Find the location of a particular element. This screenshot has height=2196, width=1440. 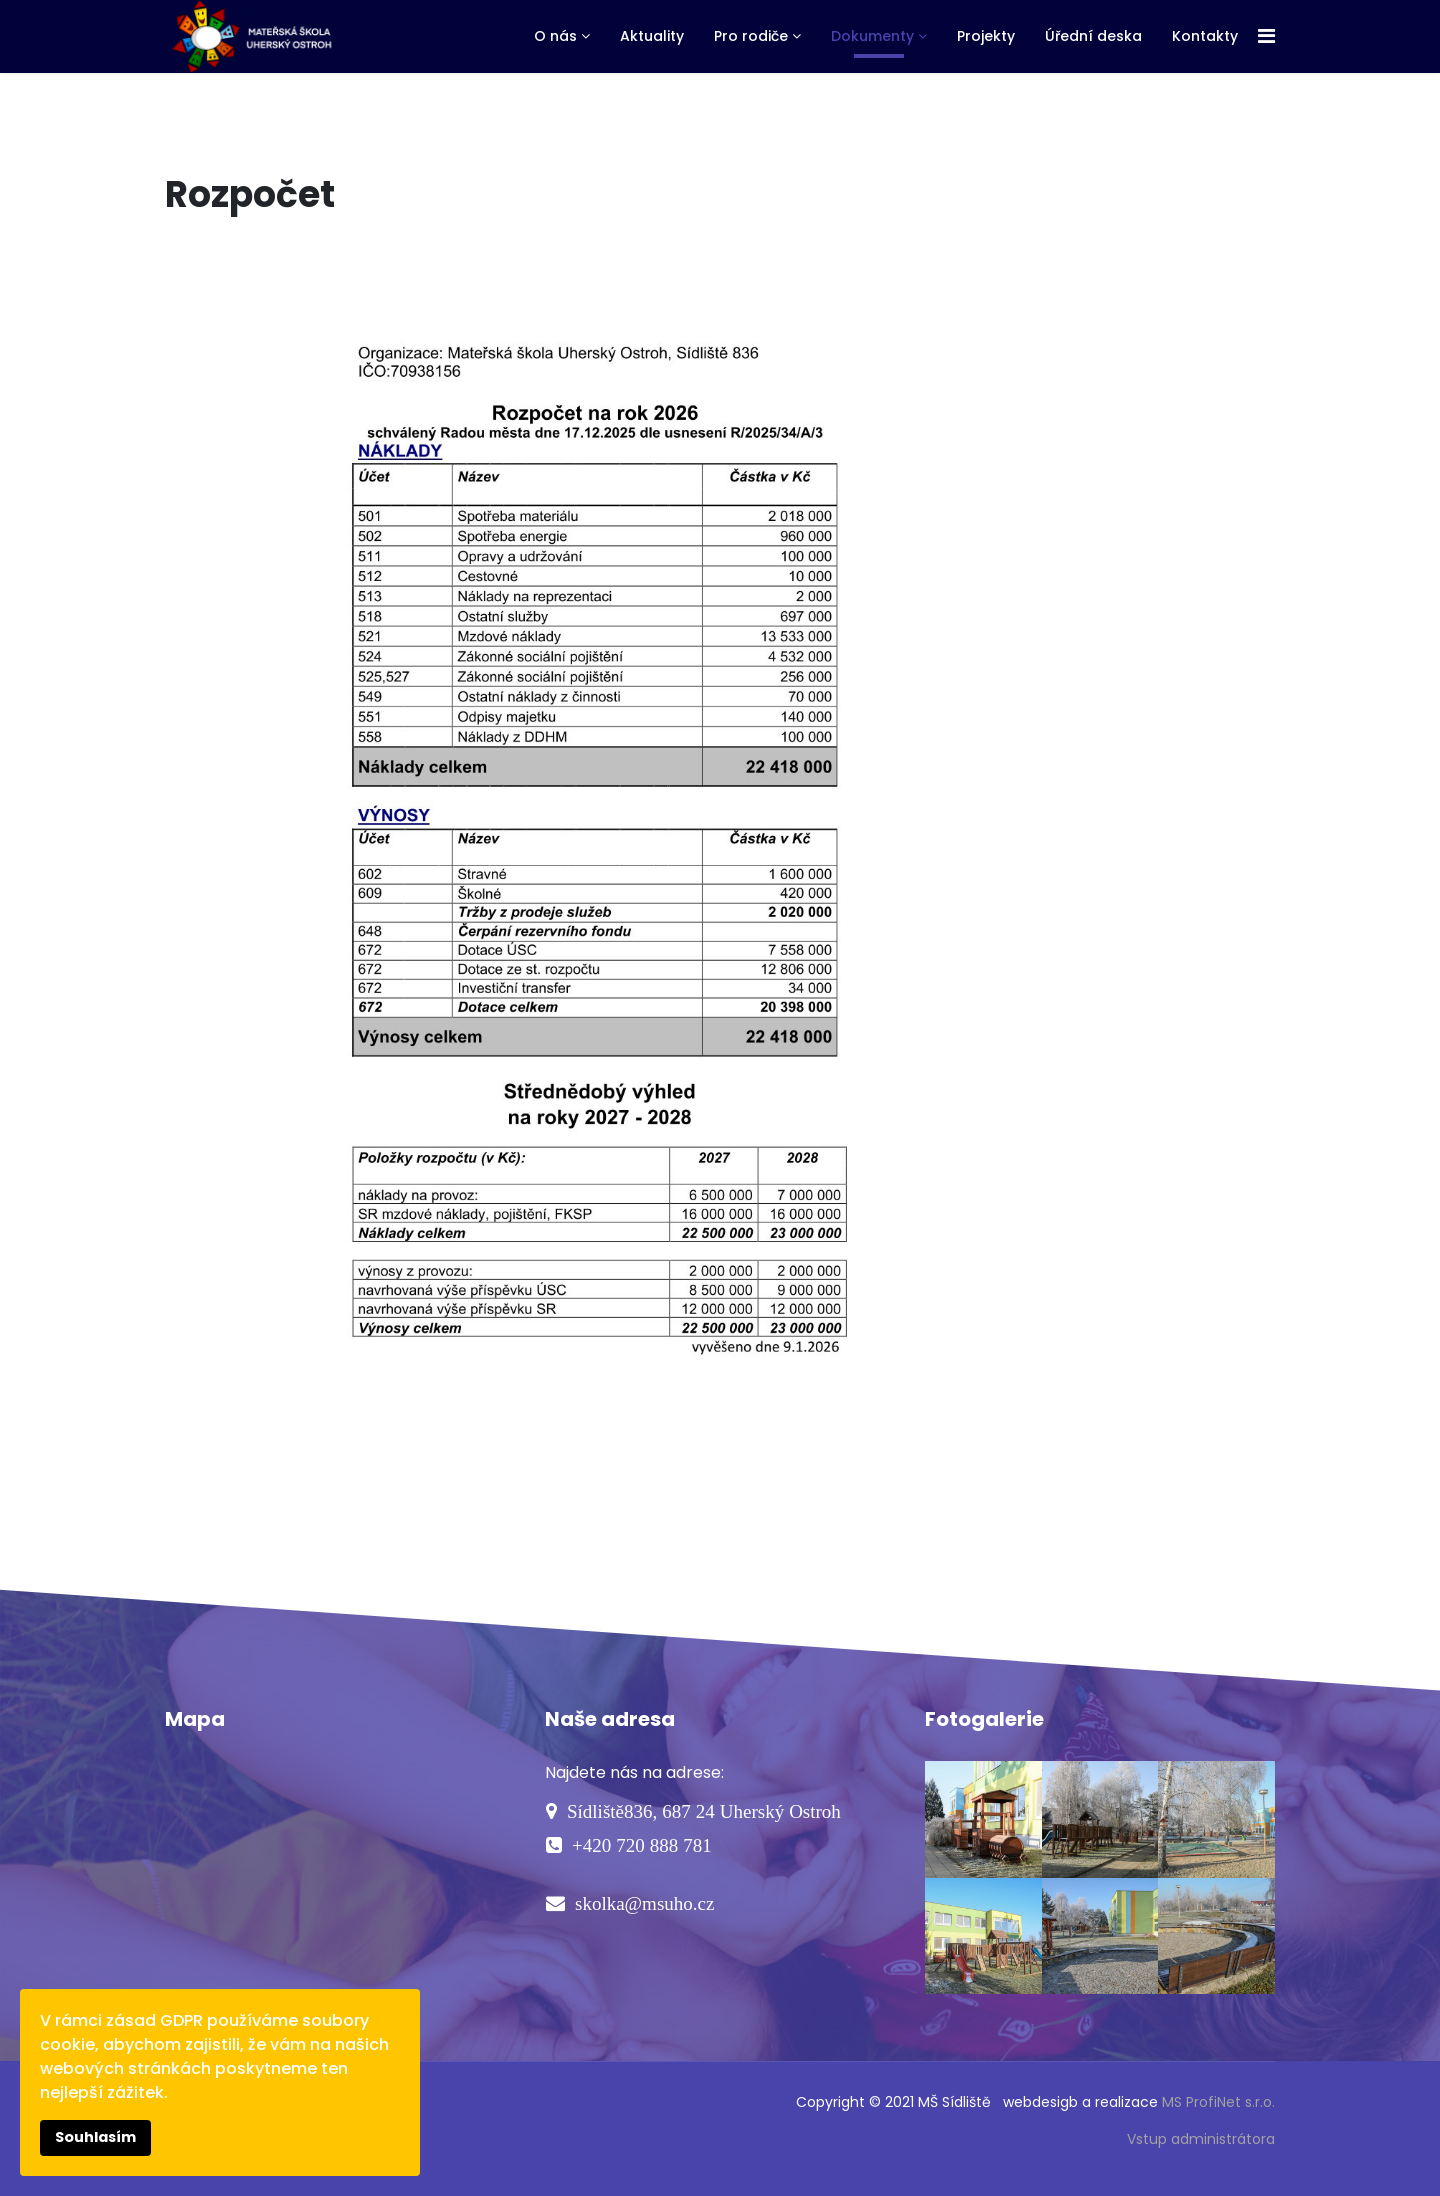

Souhlasím is located at coordinates (95, 2137).